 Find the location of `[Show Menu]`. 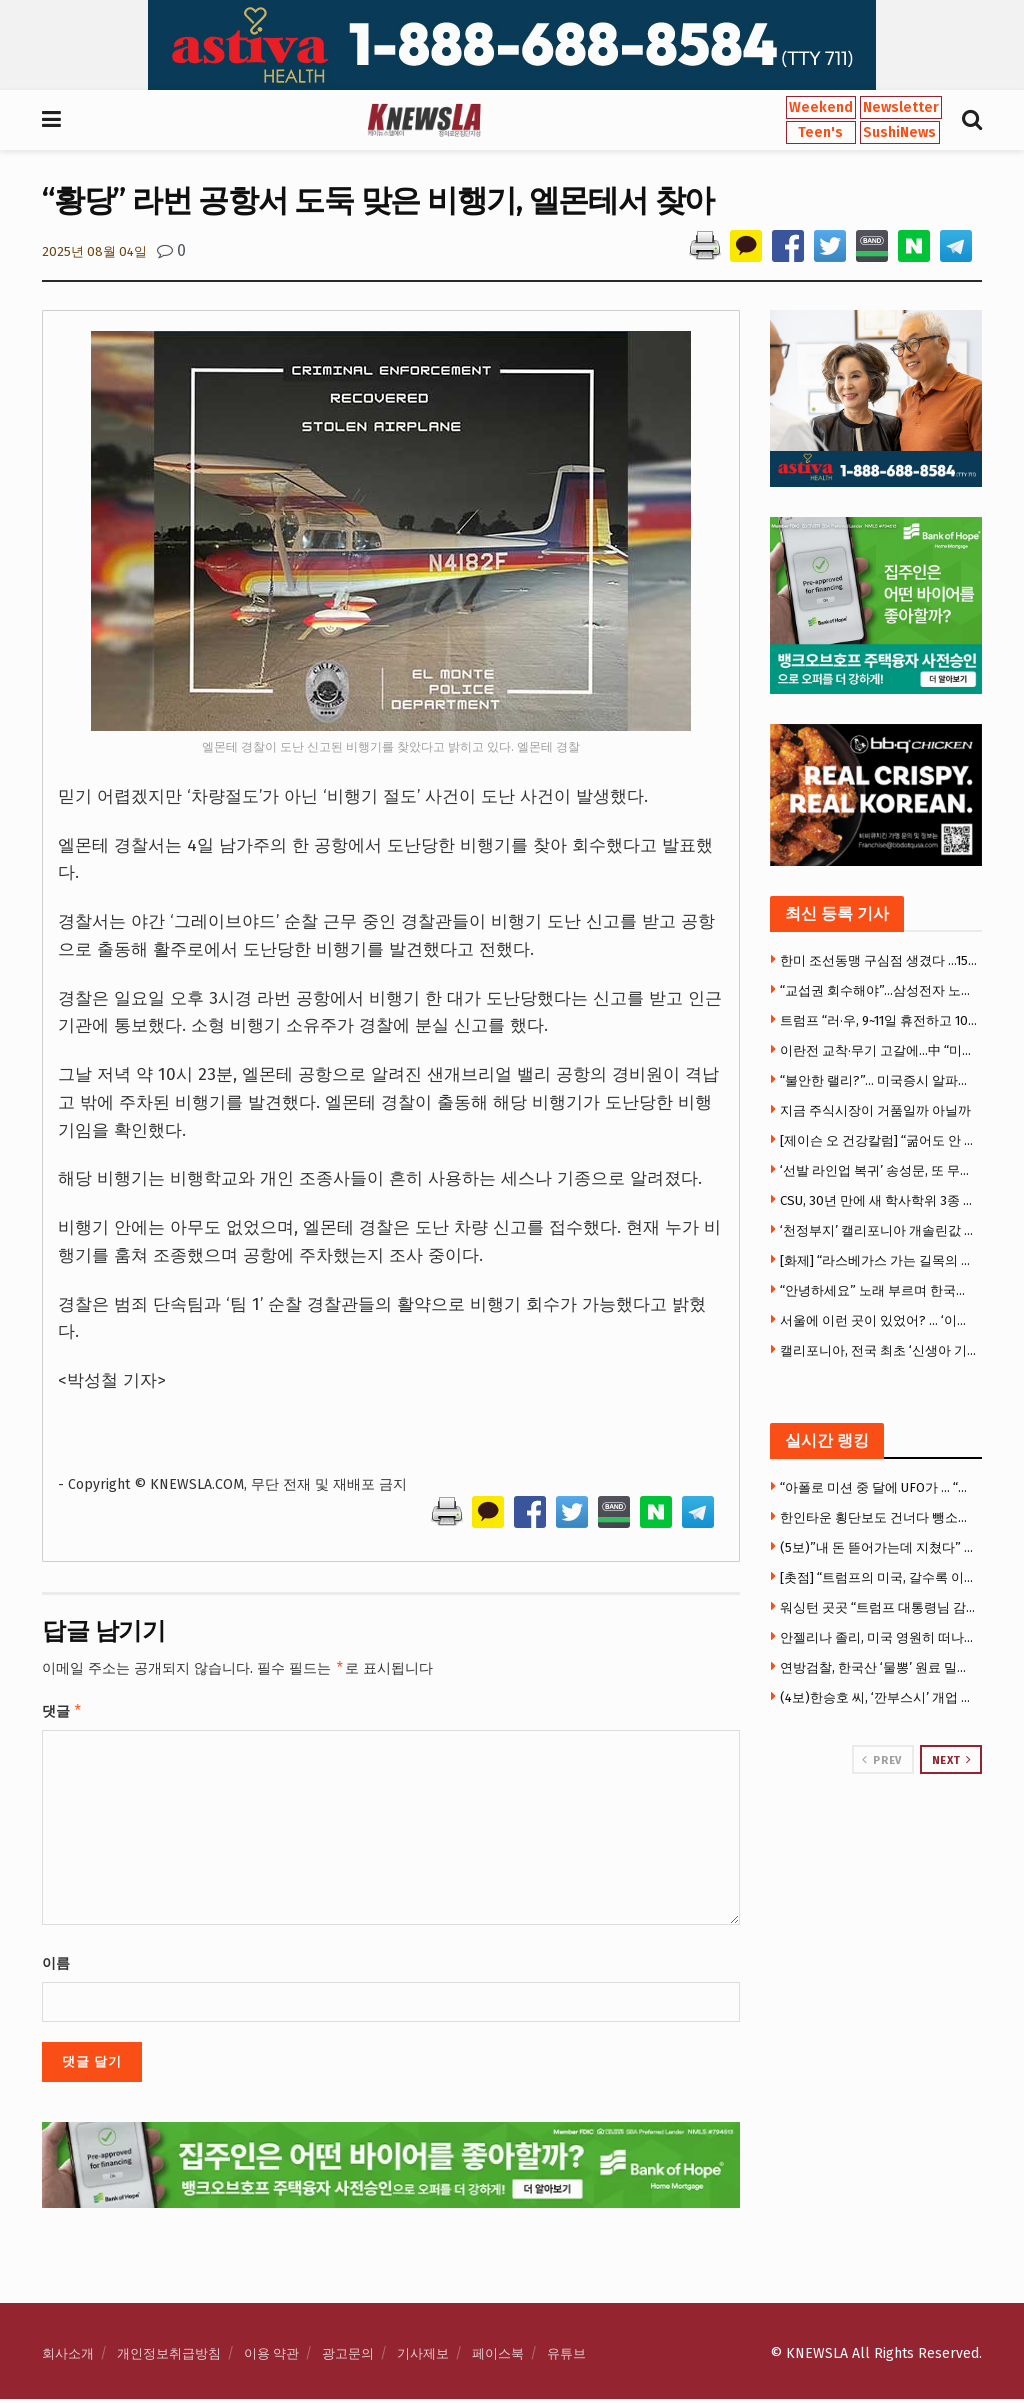

[Show Menu] is located at coordinates (51, 120).